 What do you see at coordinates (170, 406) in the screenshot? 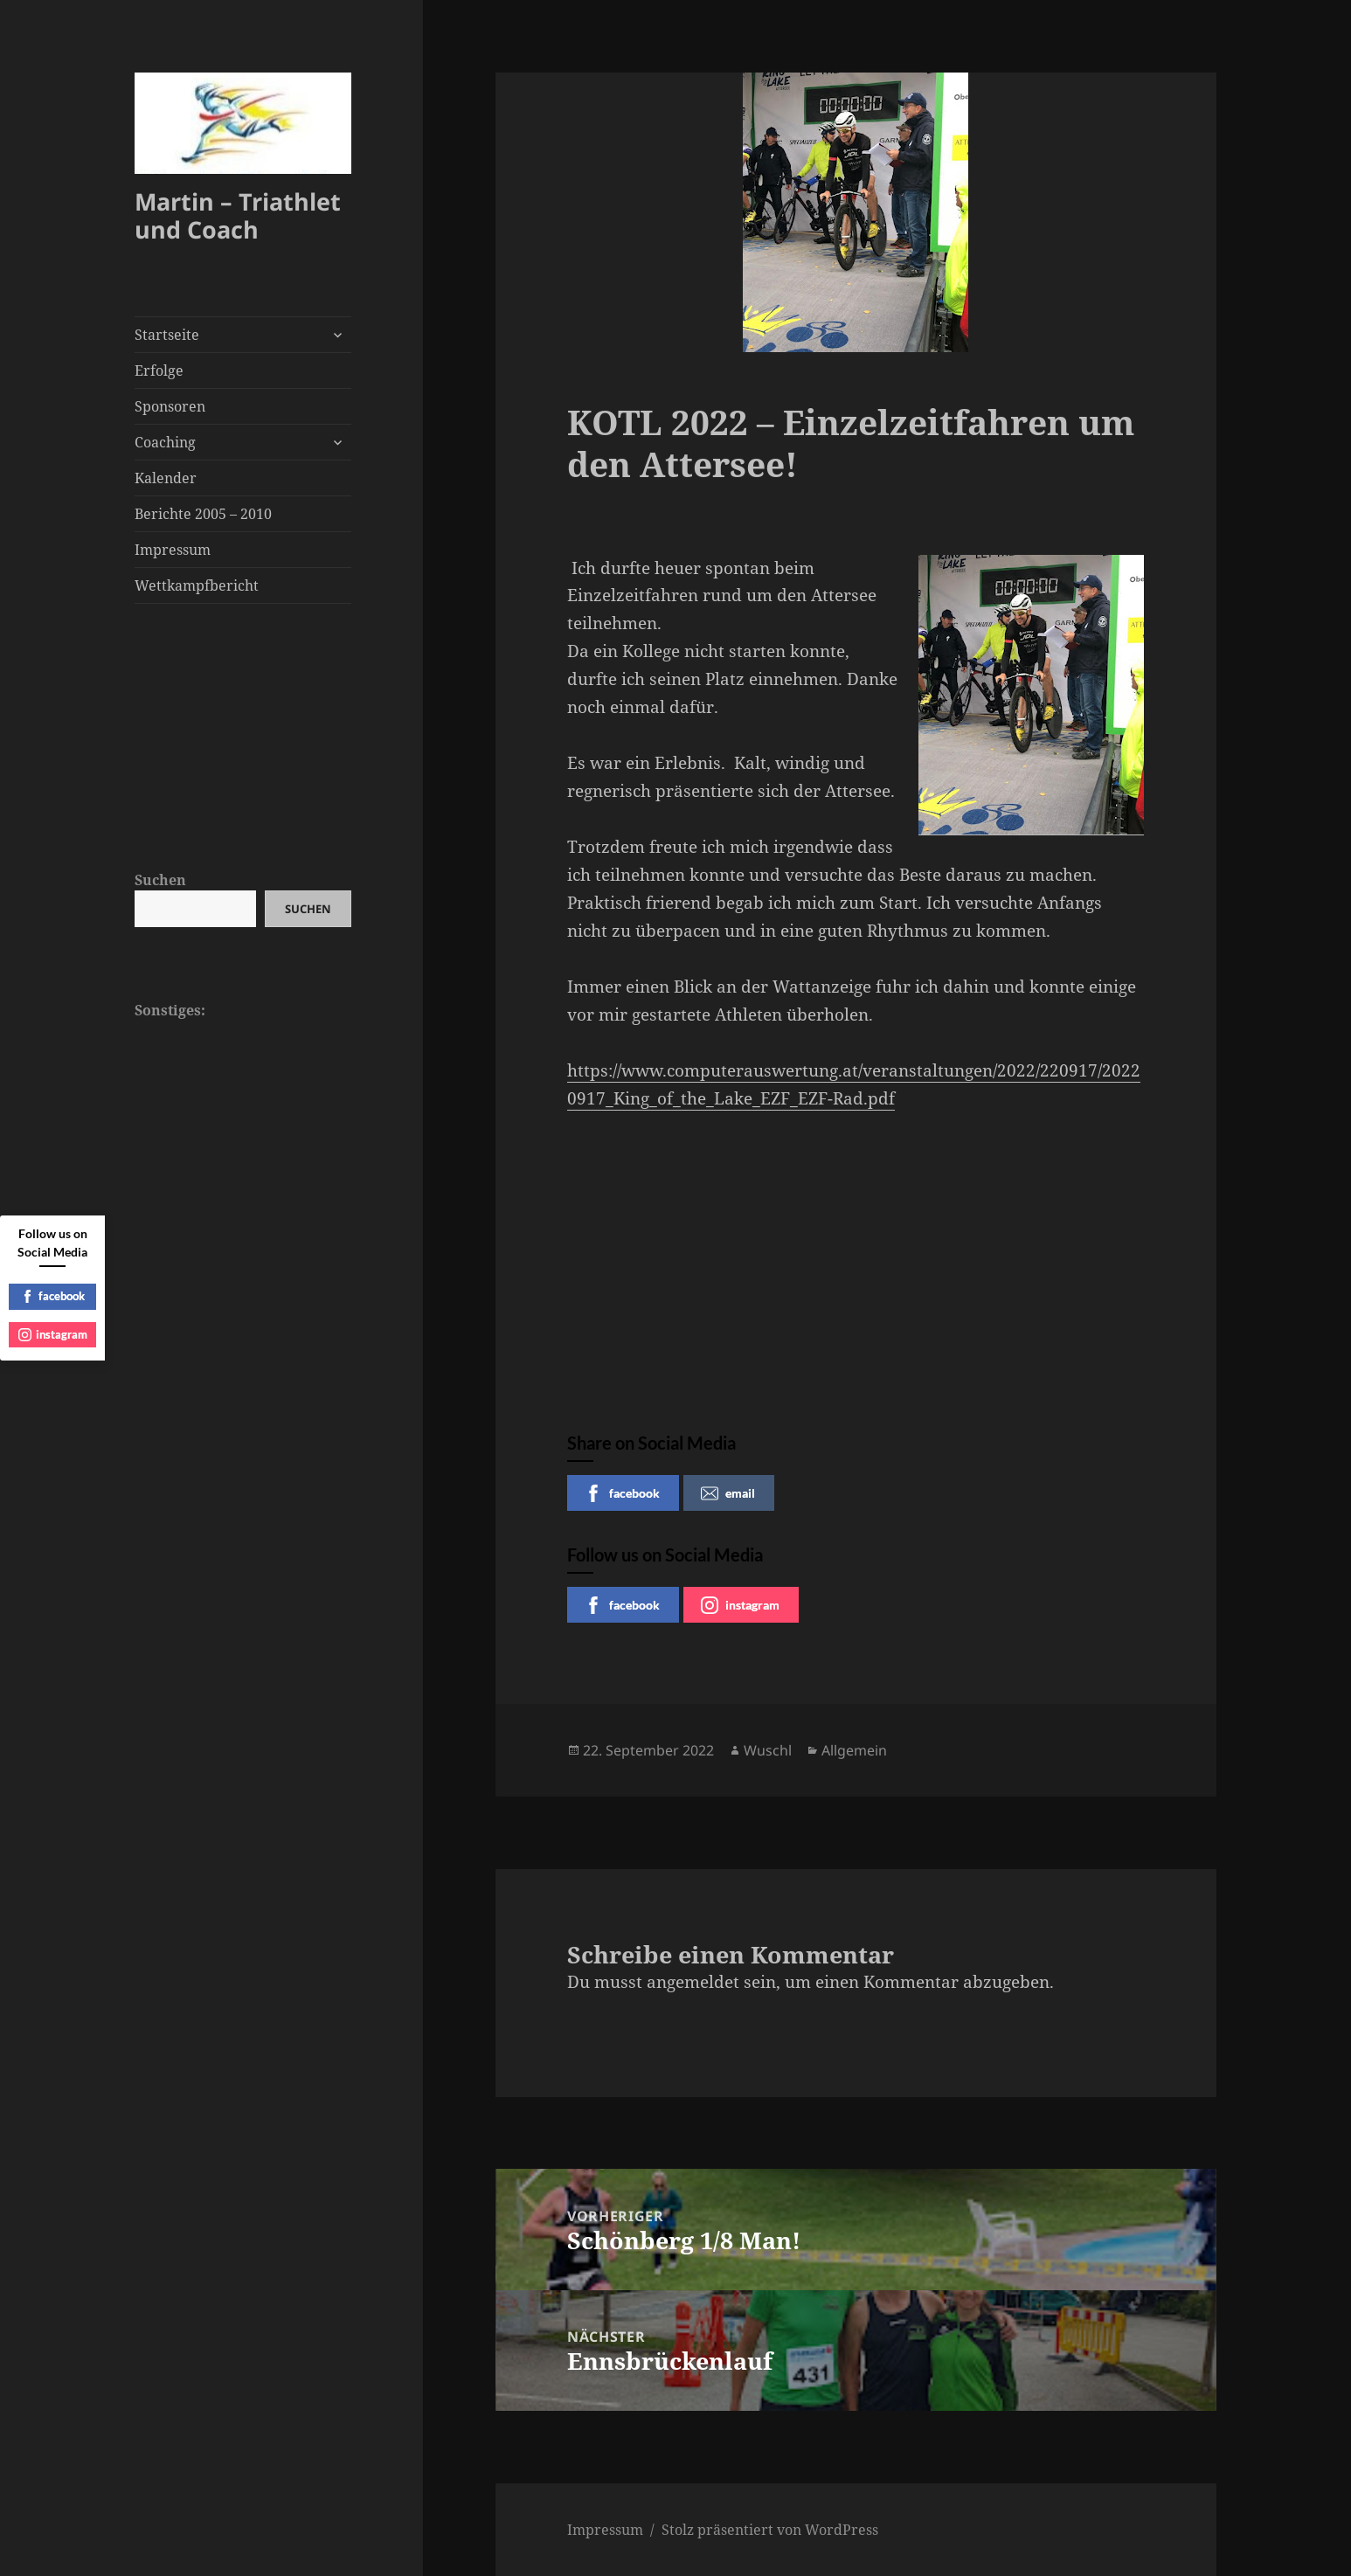
I see `Sponsoren` at bounding box center [170, 406].